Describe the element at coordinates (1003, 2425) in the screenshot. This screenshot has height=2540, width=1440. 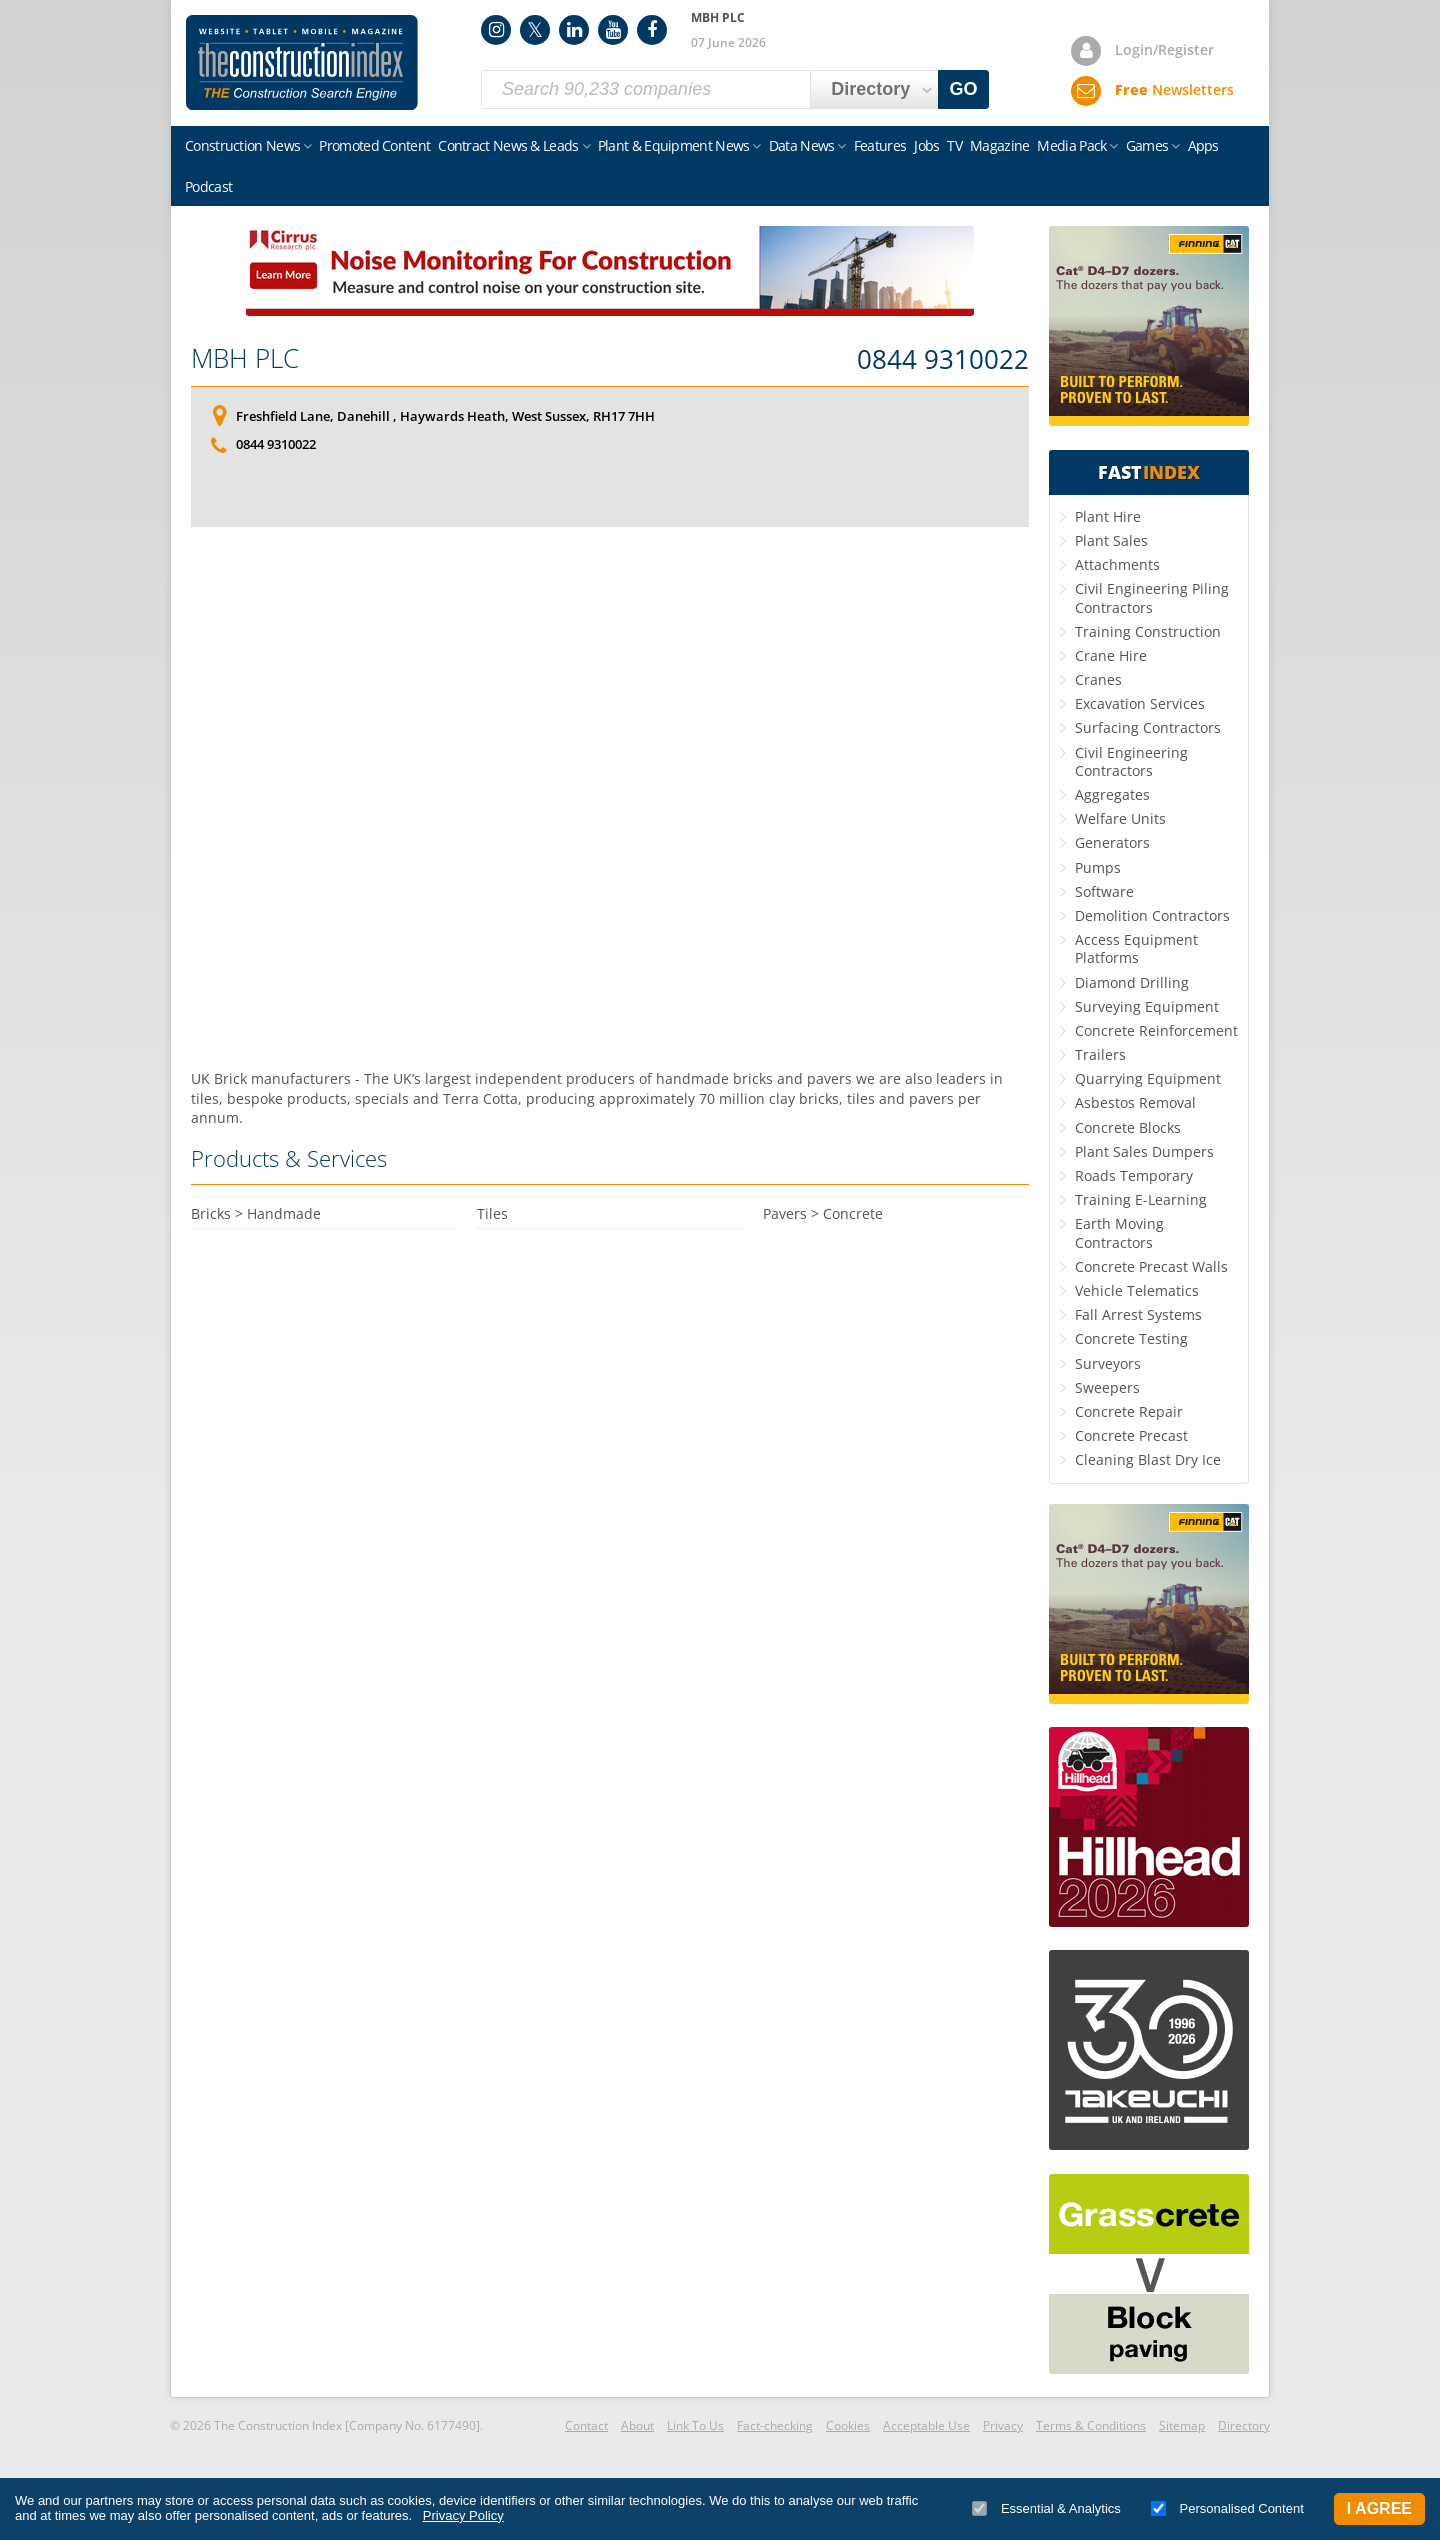
I see `Privacy` at that location.